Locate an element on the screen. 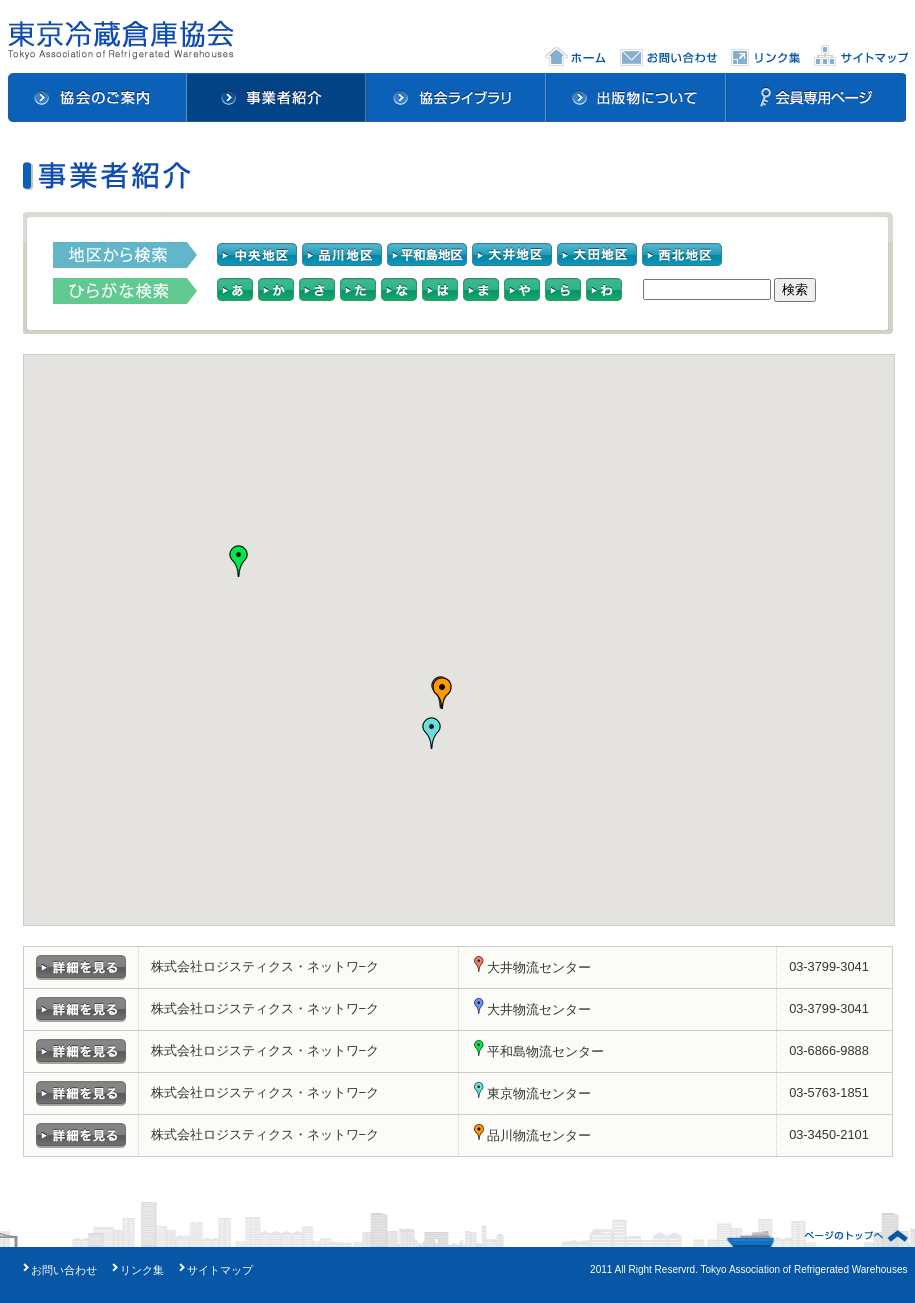 The width and height of the screenshot is (915, 1303). ホーム is located at coordinates (575, 55).